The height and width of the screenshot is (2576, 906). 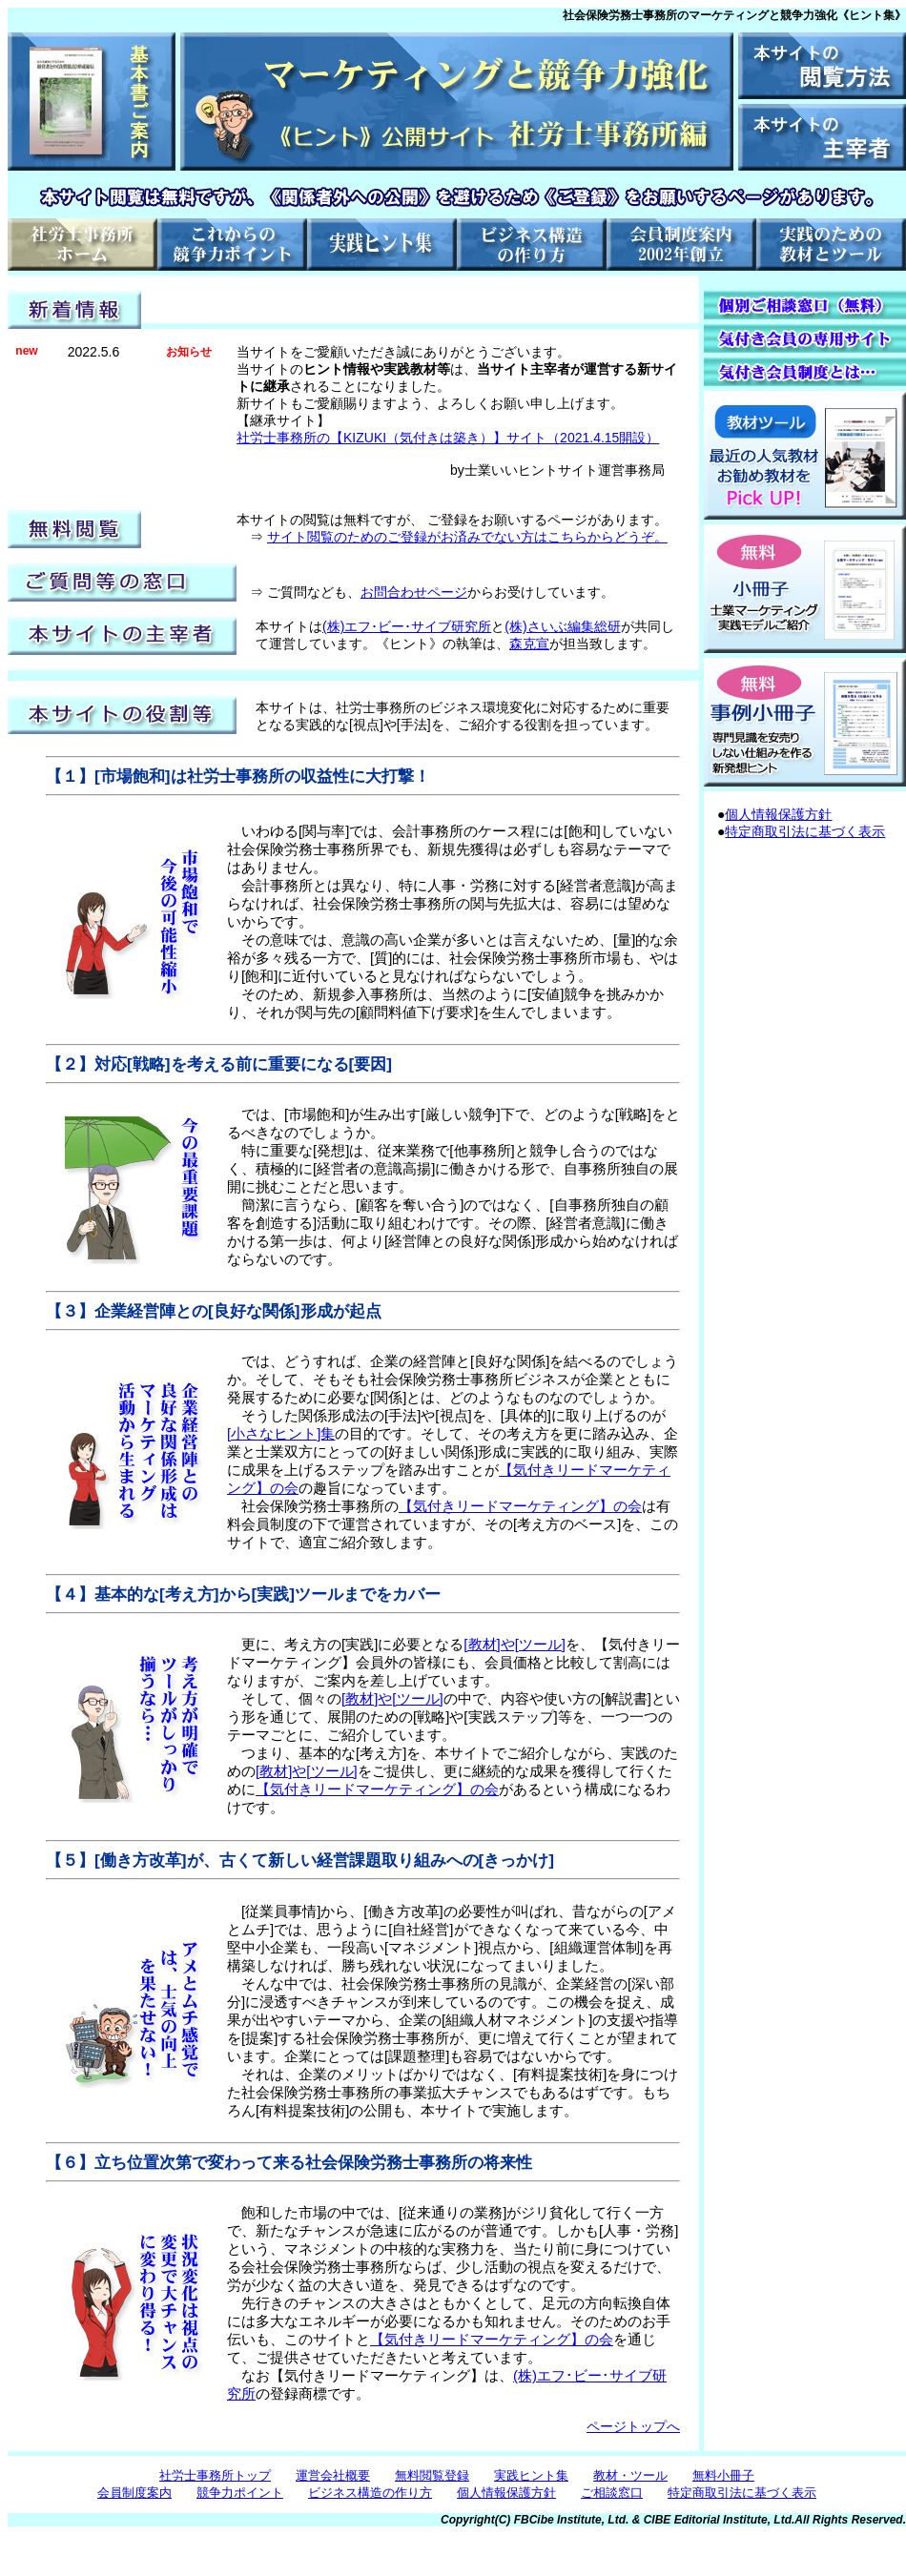 I want to click on 森克宣, so click(x=529, y=643).